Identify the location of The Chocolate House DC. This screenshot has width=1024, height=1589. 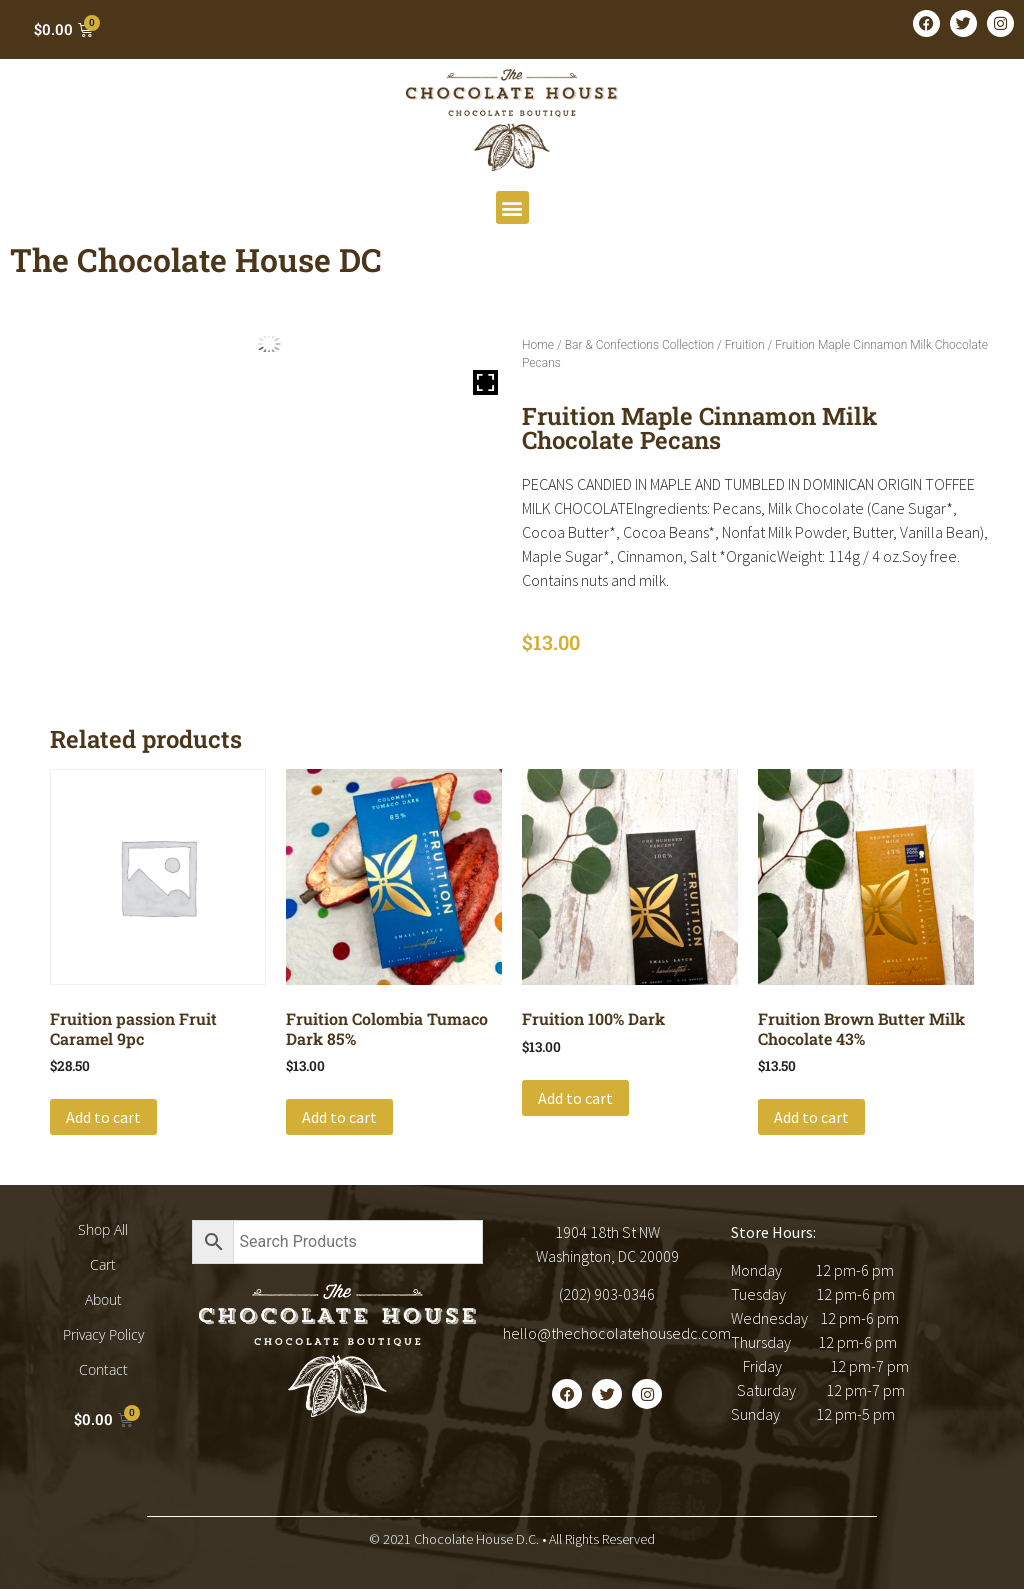
(196, 259).